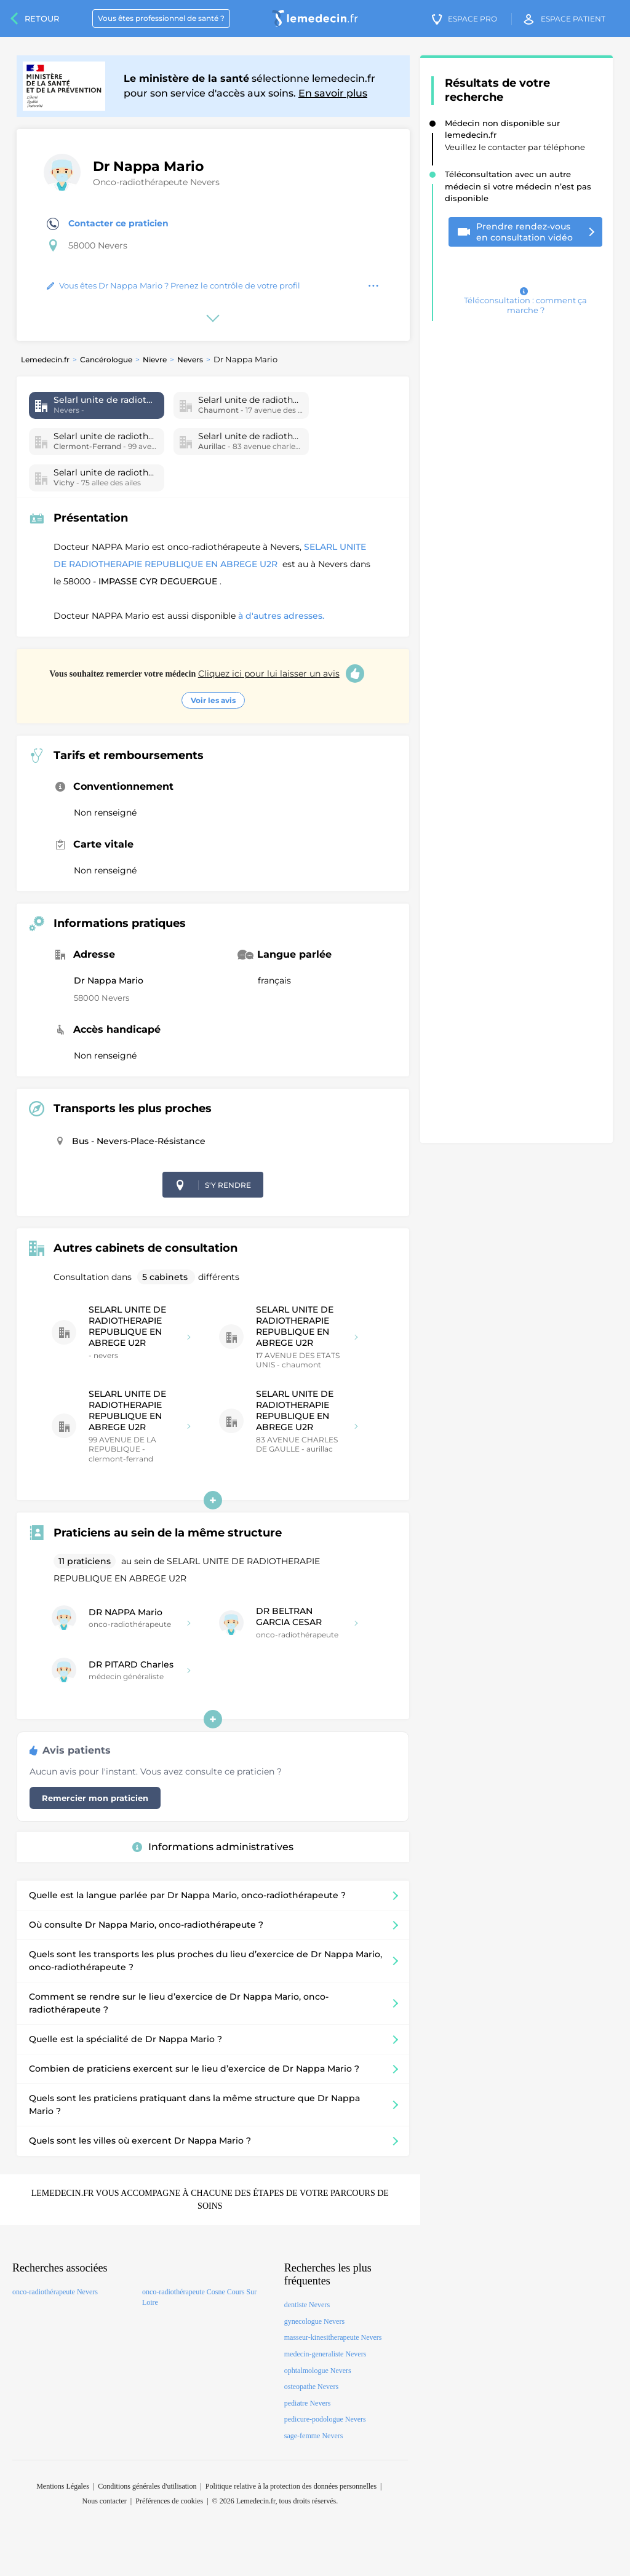 Image resolution: width=630 pixels, height=2576 pixels. I want to click on ophtalmologue Nevers, so click(317, 2370).